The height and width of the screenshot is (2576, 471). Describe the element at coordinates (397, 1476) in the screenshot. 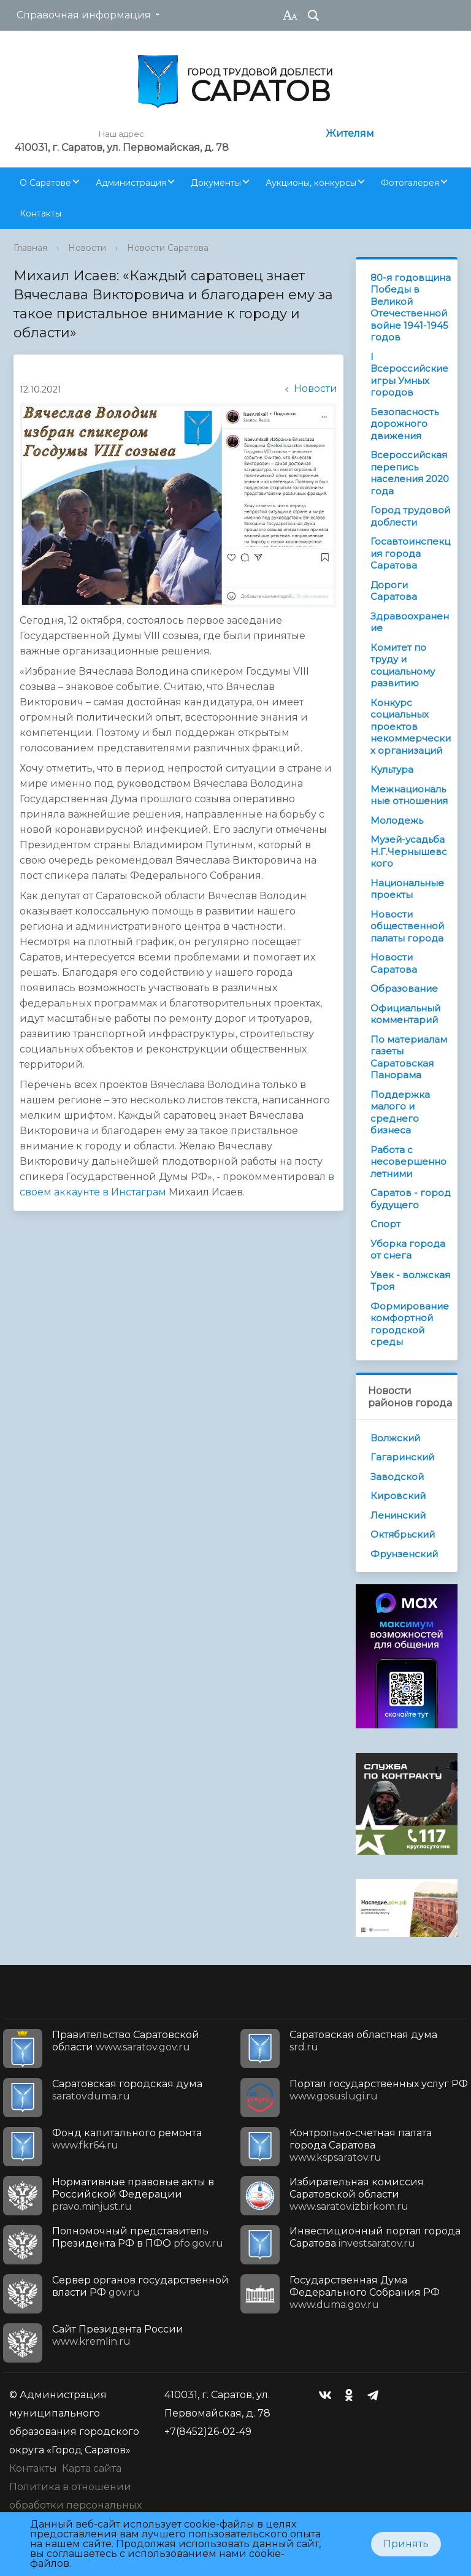

I see `Заводской` at that location.